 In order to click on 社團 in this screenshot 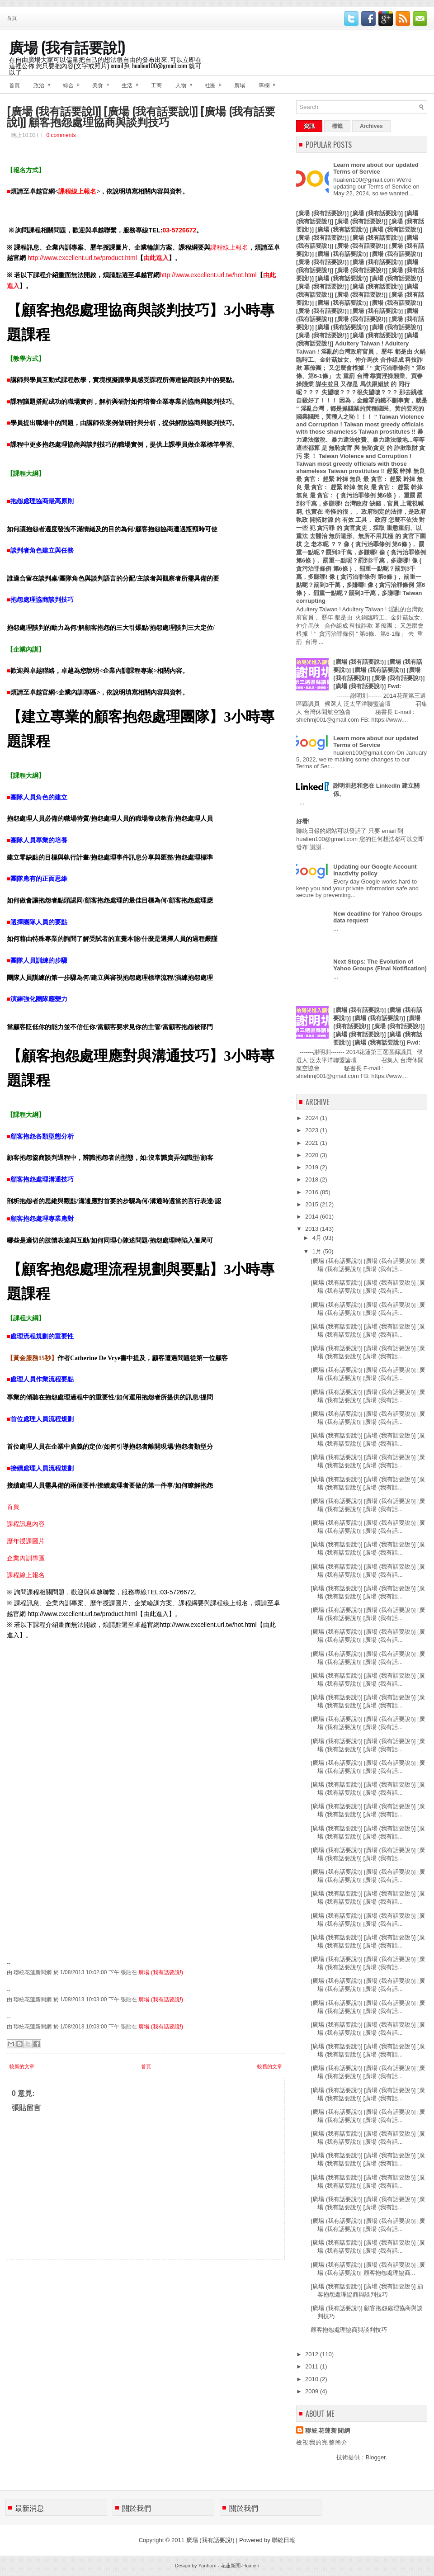, I will do `click(216, 82)`.